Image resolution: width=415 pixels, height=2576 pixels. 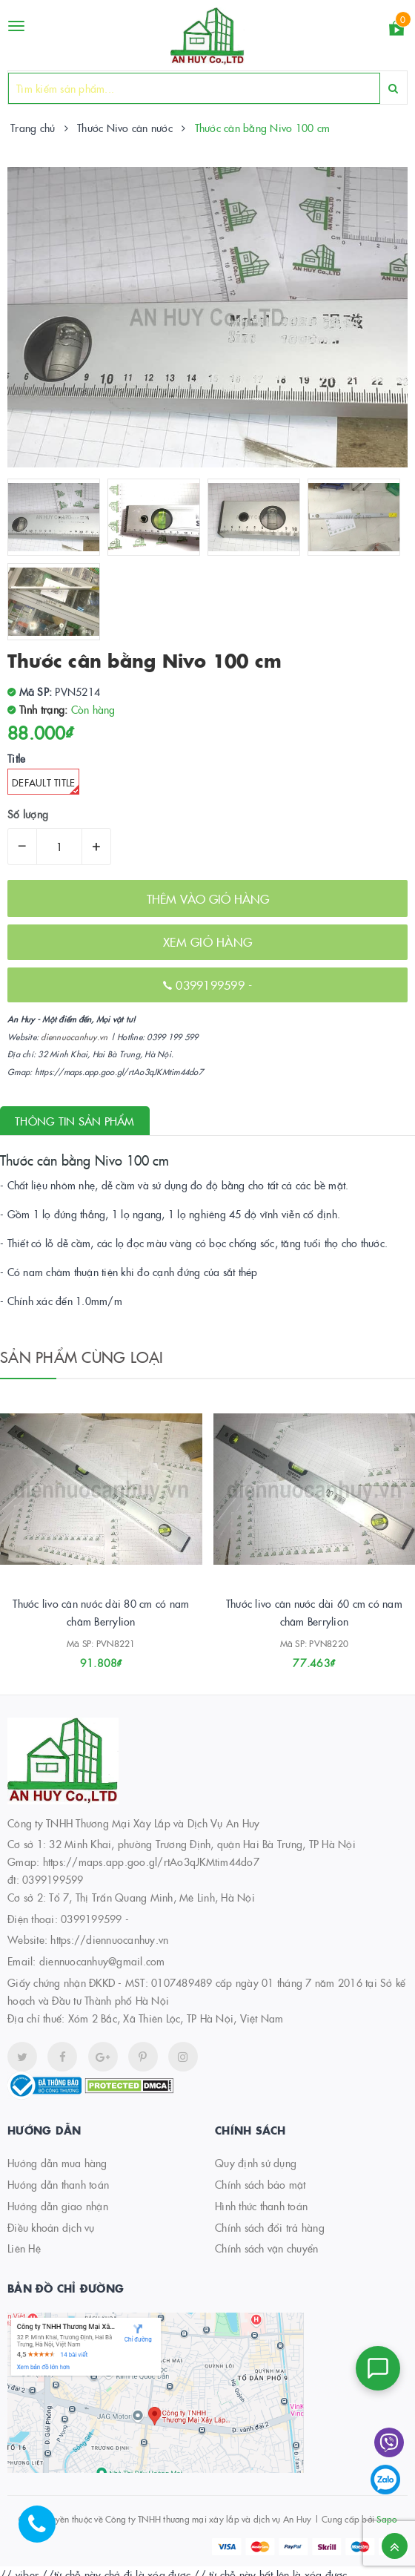 What do you see at coordinates (102, 1961) in the screenshot?
I see `diennuocanhuy@gmail.com` at bounding box center [102, 1961].